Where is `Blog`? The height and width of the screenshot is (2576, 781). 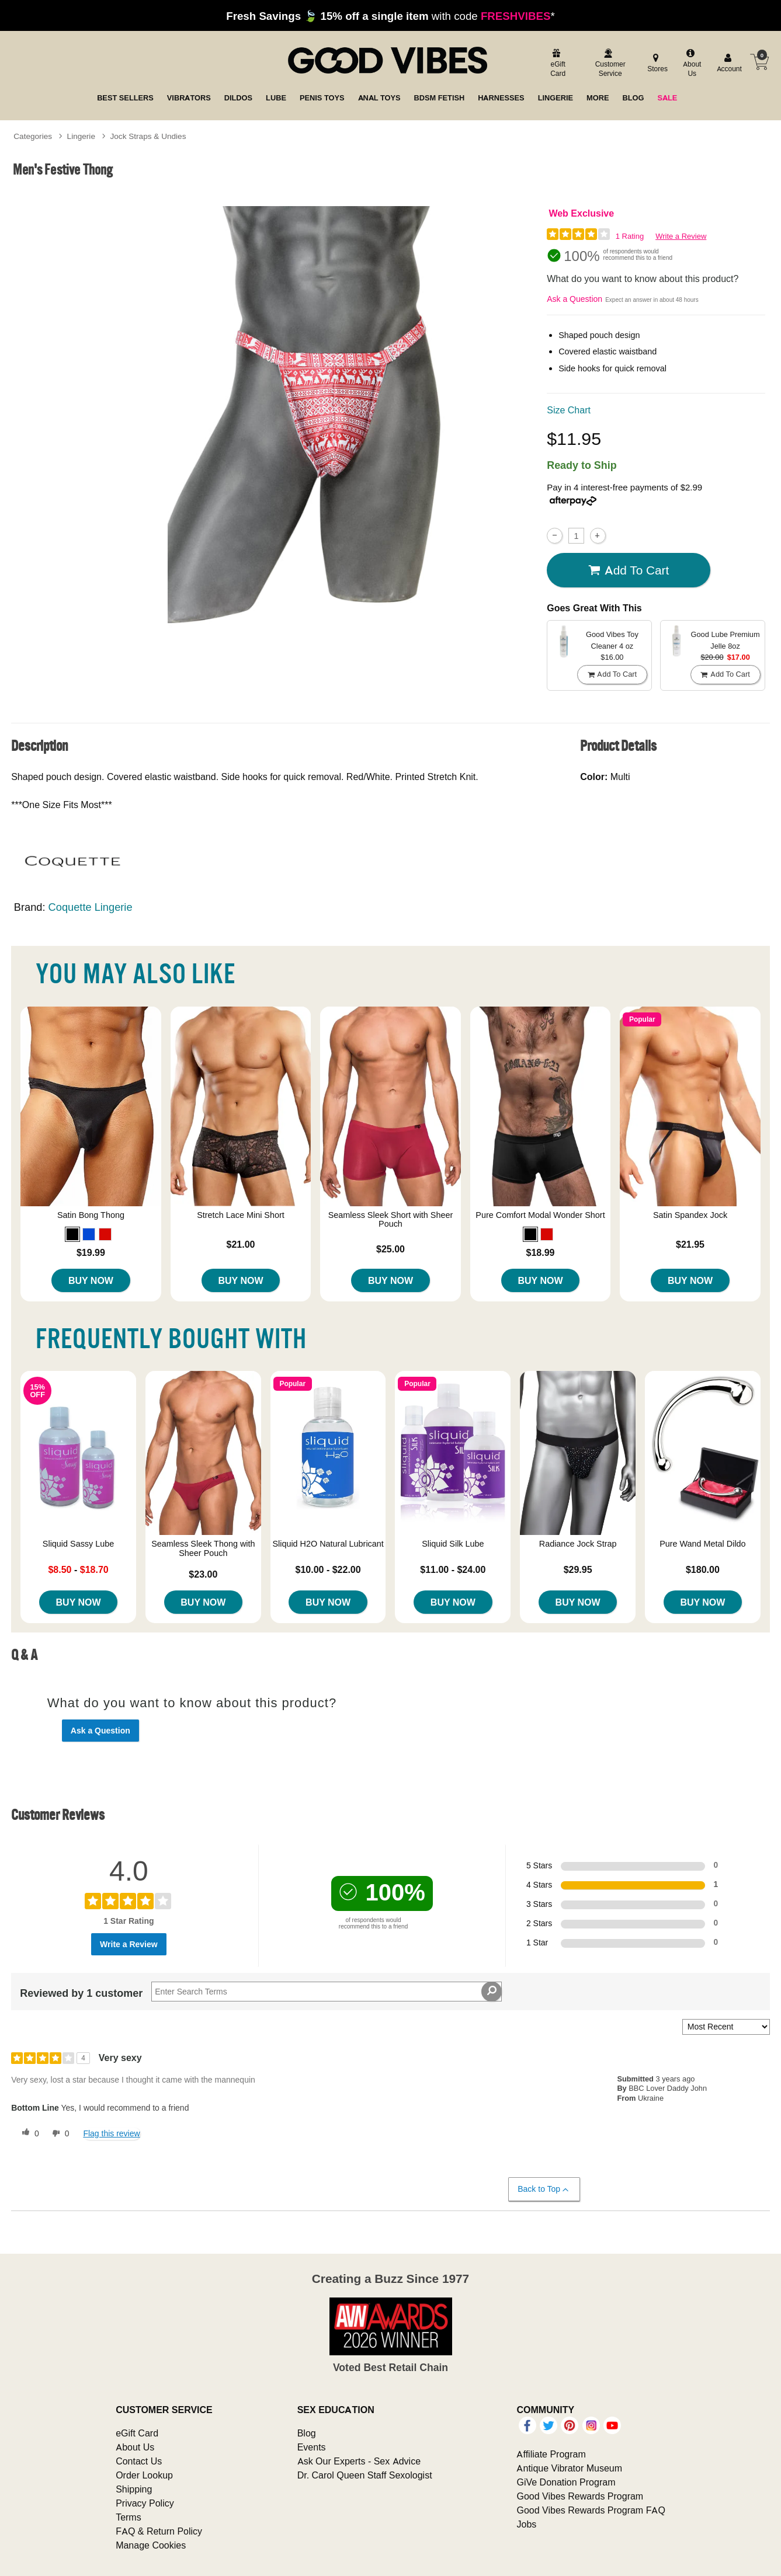
Blog is located at coordinates (306, 2433).